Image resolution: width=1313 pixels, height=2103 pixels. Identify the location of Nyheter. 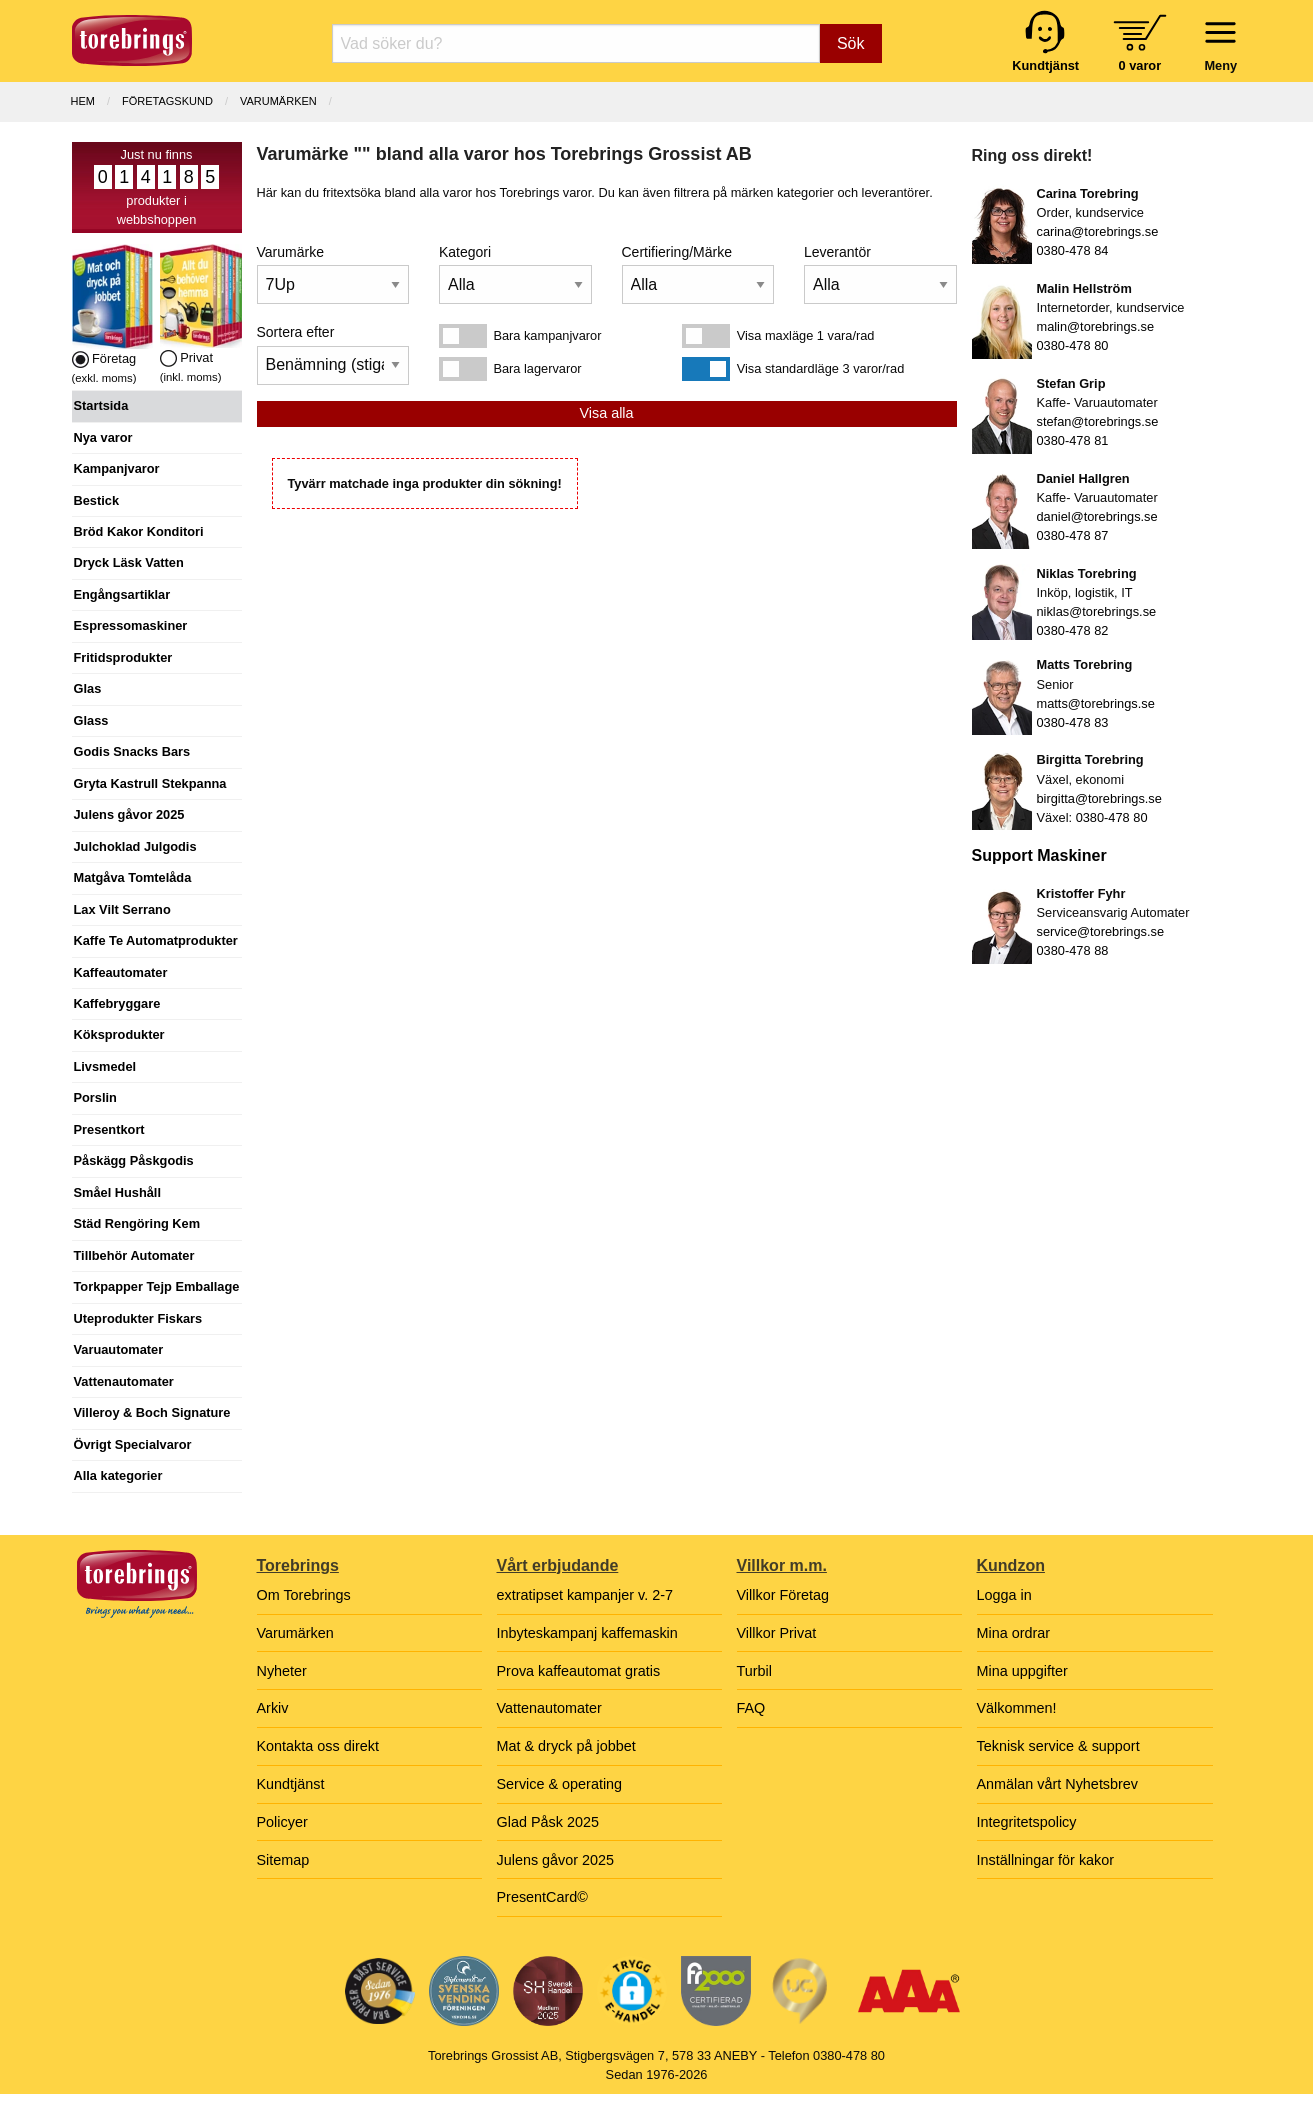
(282, 1671).